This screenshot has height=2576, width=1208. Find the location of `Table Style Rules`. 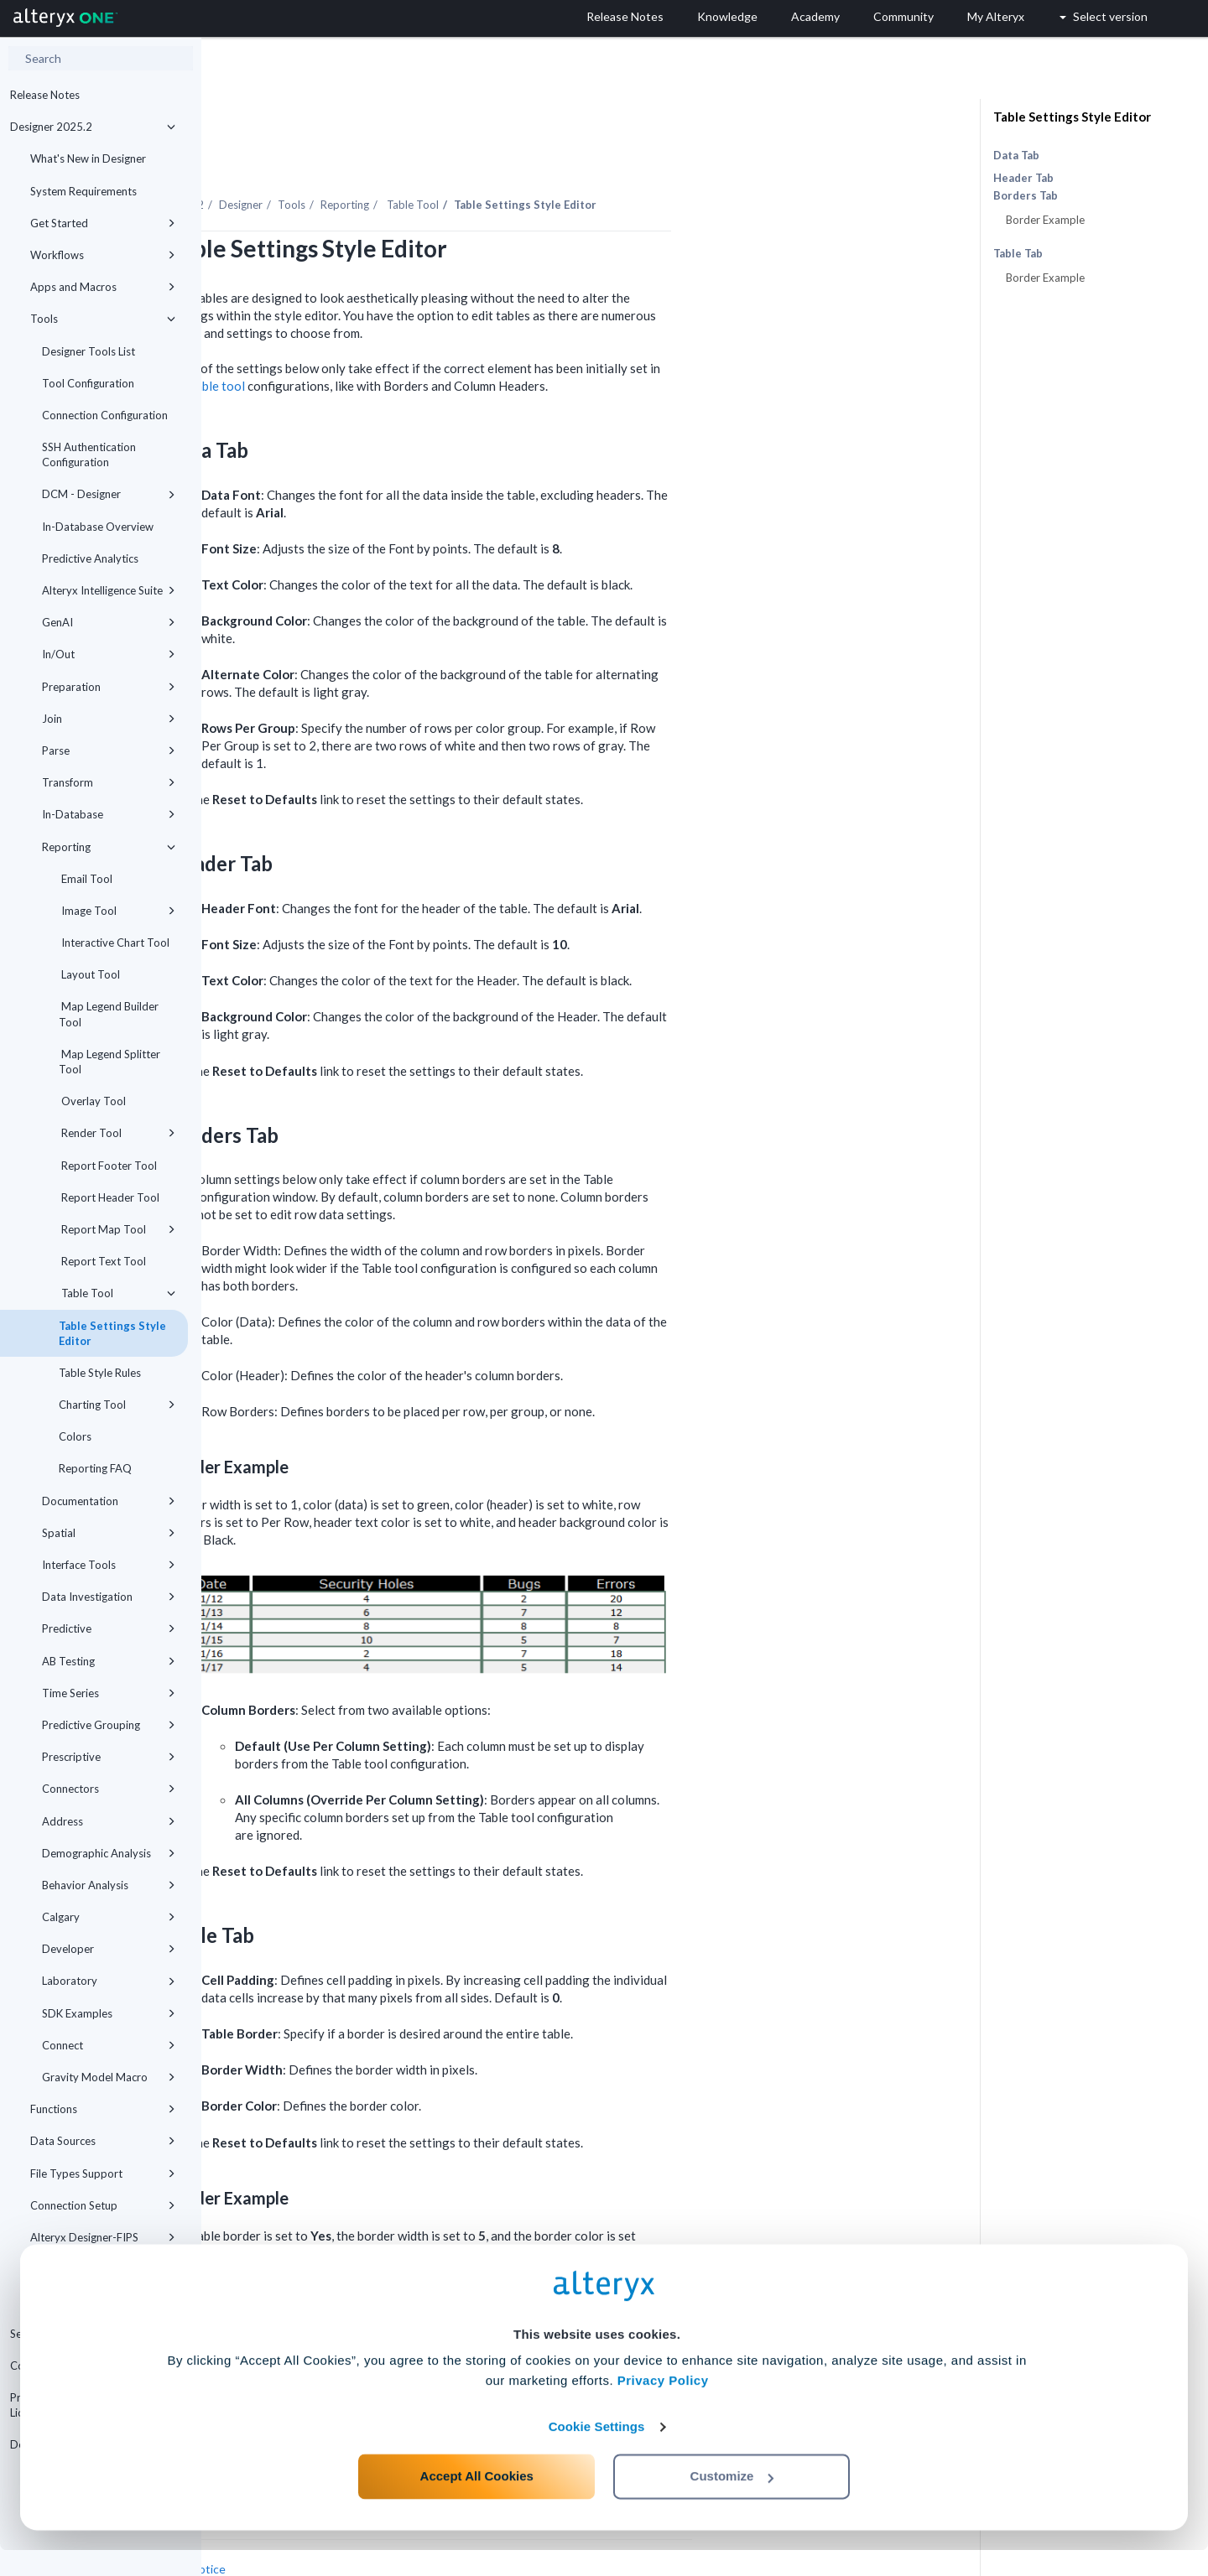

Table Style Rules is located at coordinates (100, 1372).